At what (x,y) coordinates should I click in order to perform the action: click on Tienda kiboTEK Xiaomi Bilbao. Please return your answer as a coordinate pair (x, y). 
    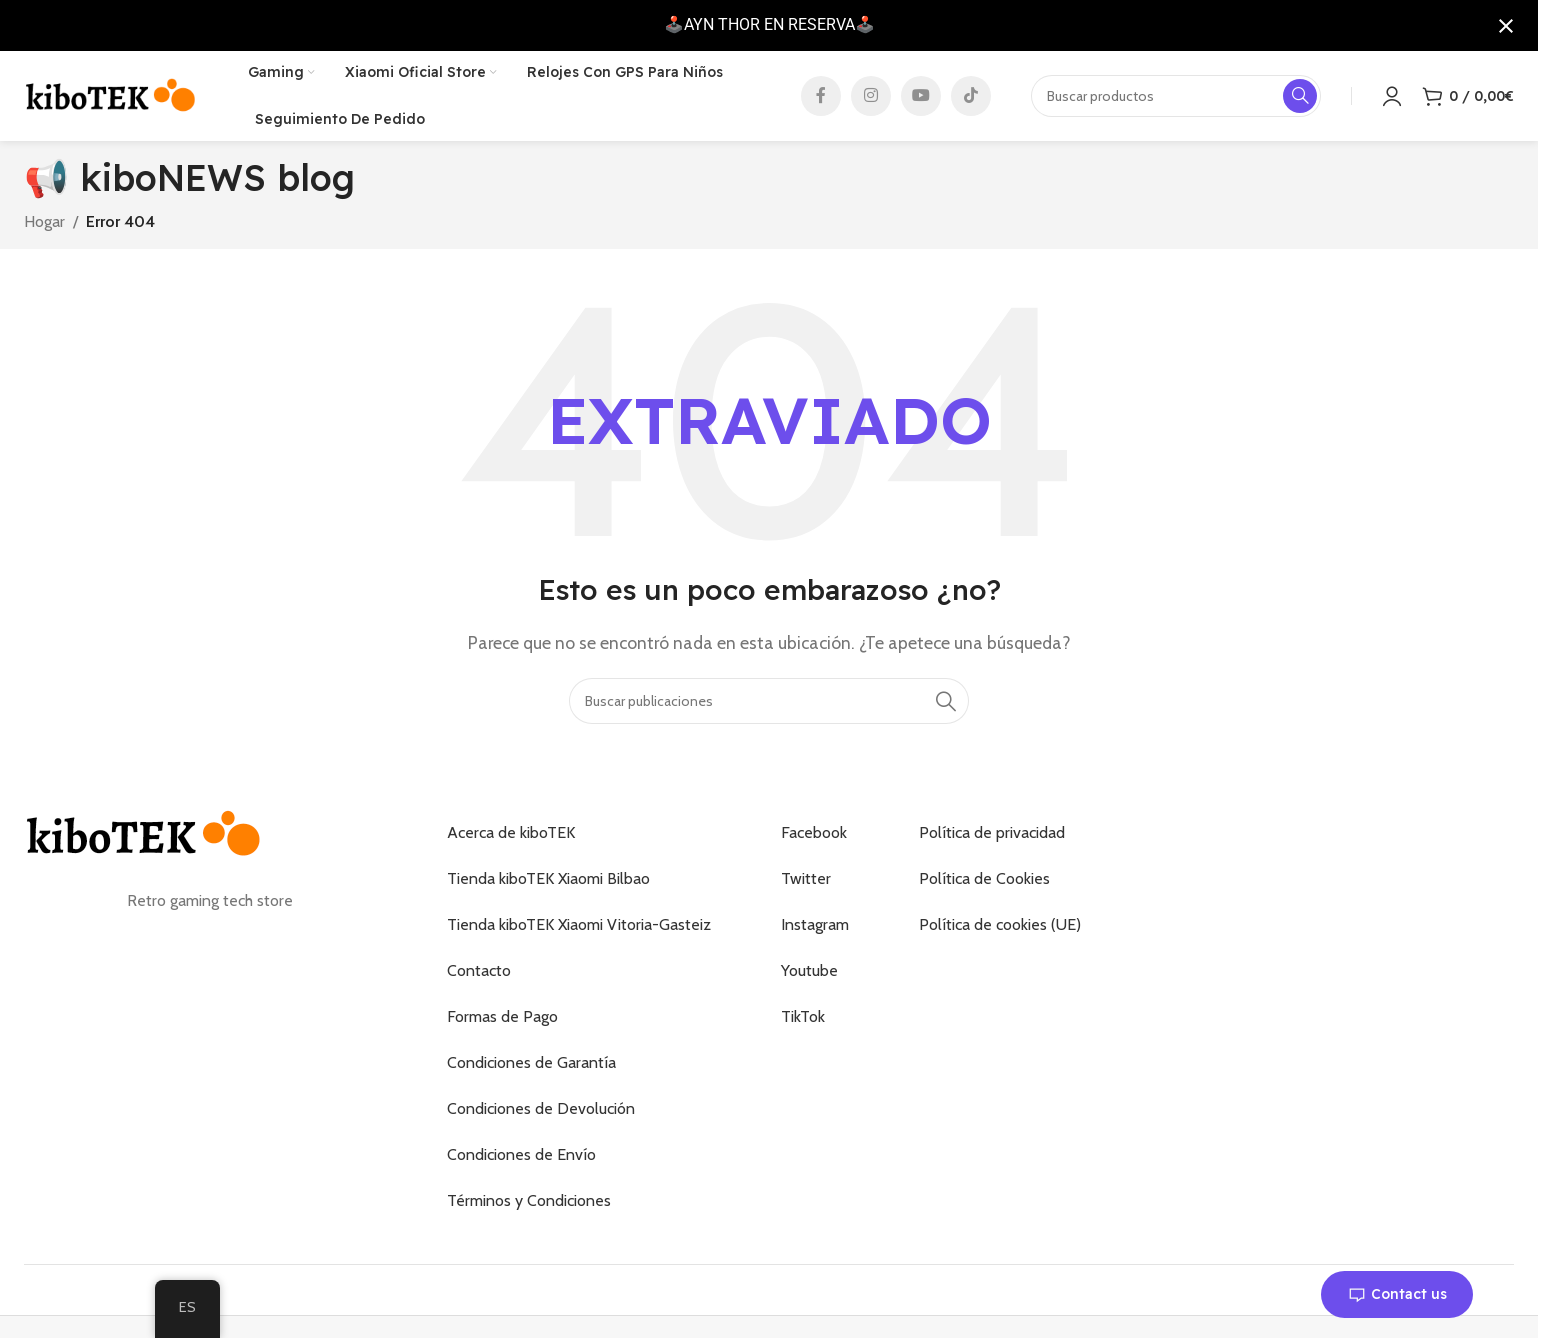
    Looking at the image, I should click on (548, 878).